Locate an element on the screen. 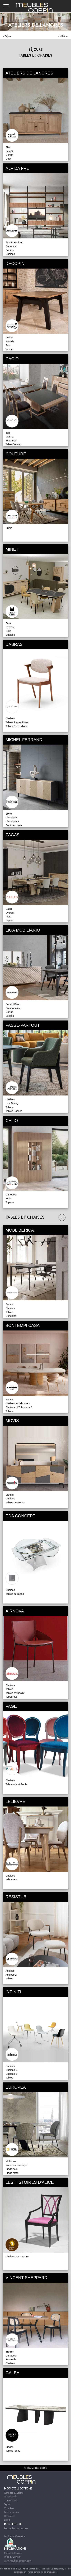 The image size is (71, 2576). Marina is located at coordinates (9, 436).